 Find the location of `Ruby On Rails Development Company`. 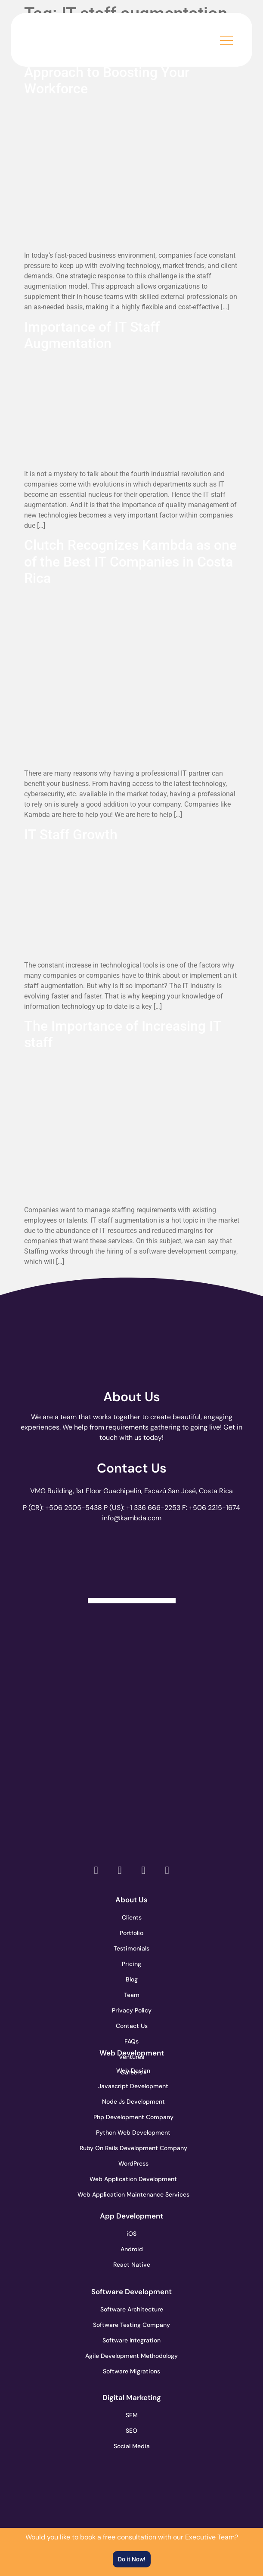

Ruby On Rails Development Company is located at coordinates (131, 2148).